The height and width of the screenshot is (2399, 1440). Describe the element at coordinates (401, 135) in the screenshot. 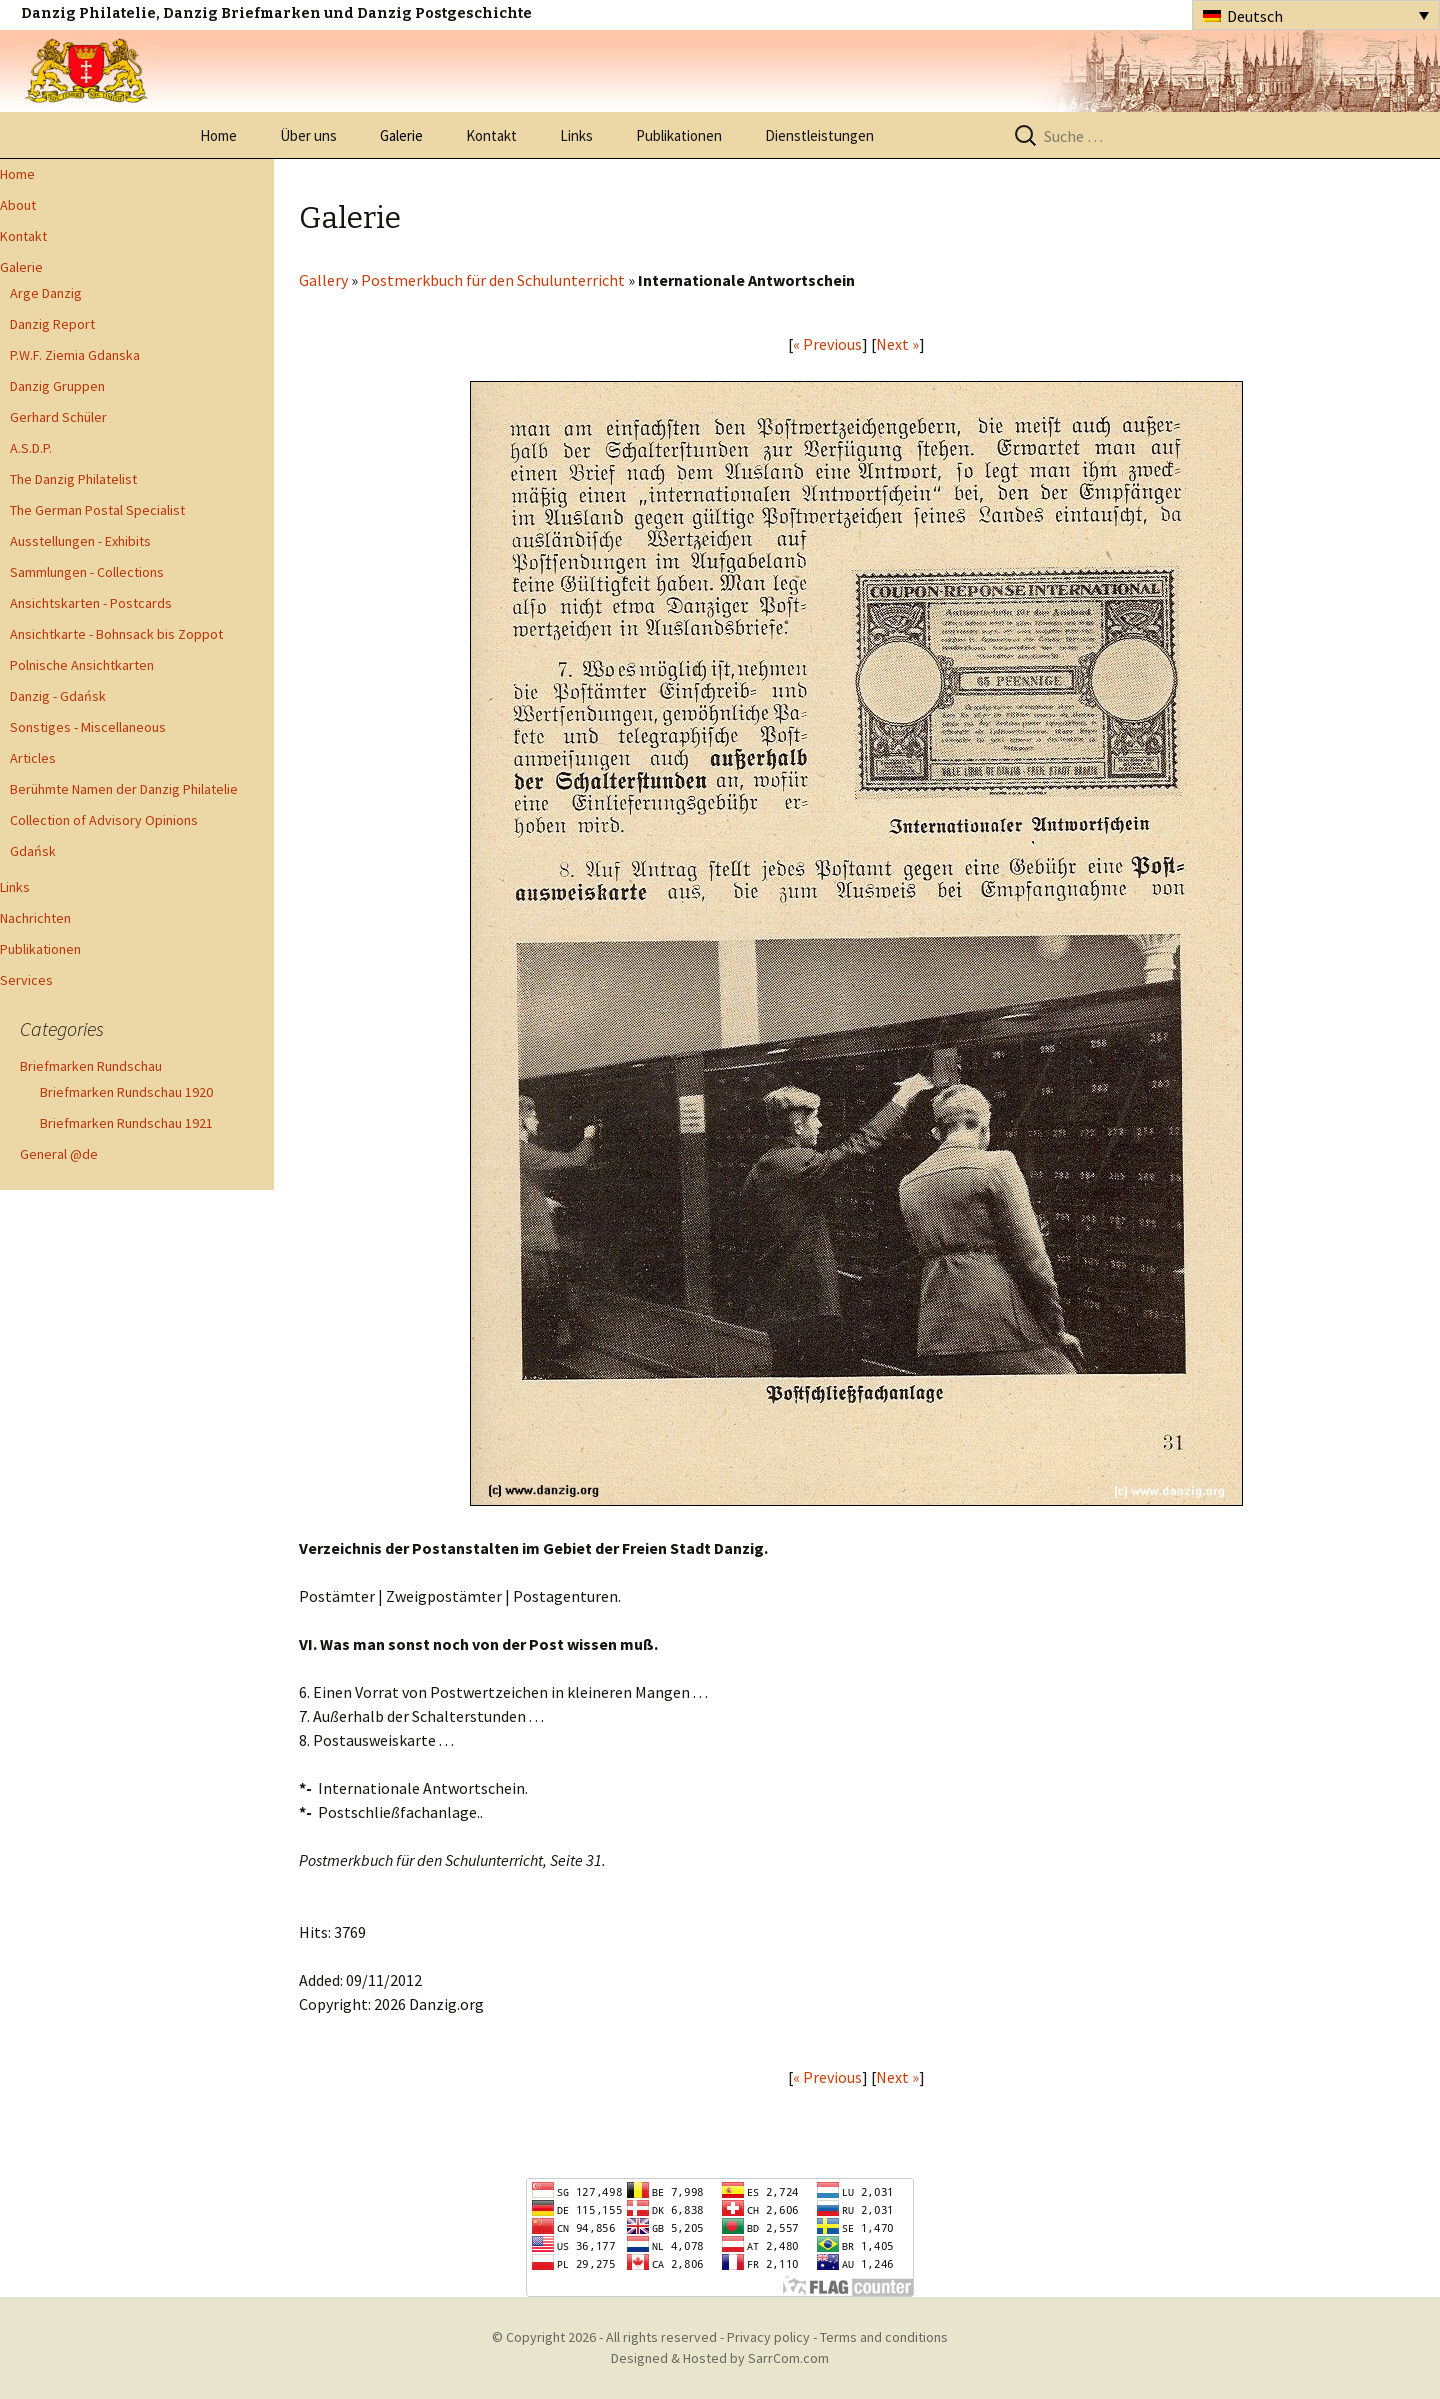

I see `Galerie` at that location.